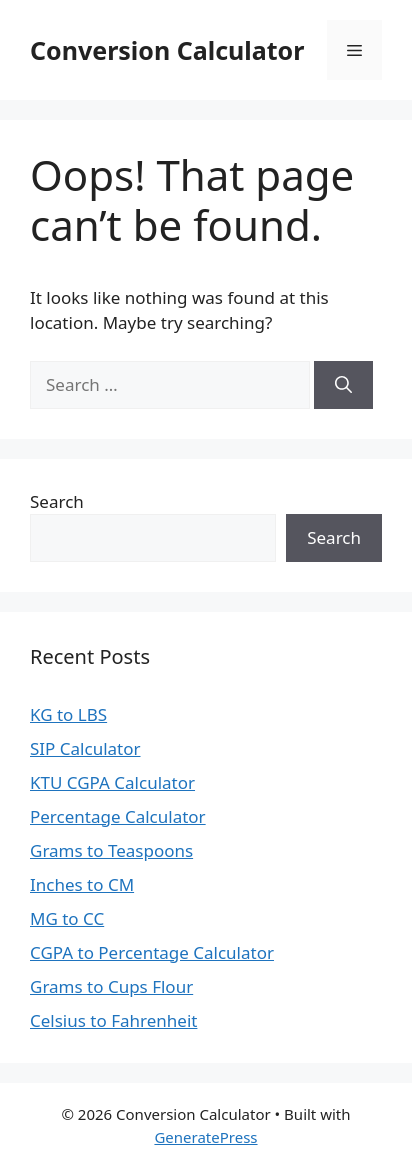 The width and height of the screenshot is (412, 1168). What do you see at coordinates (82, 884) in the screenshot?
I see `Inches to CM` at bounding box center [82, 884].